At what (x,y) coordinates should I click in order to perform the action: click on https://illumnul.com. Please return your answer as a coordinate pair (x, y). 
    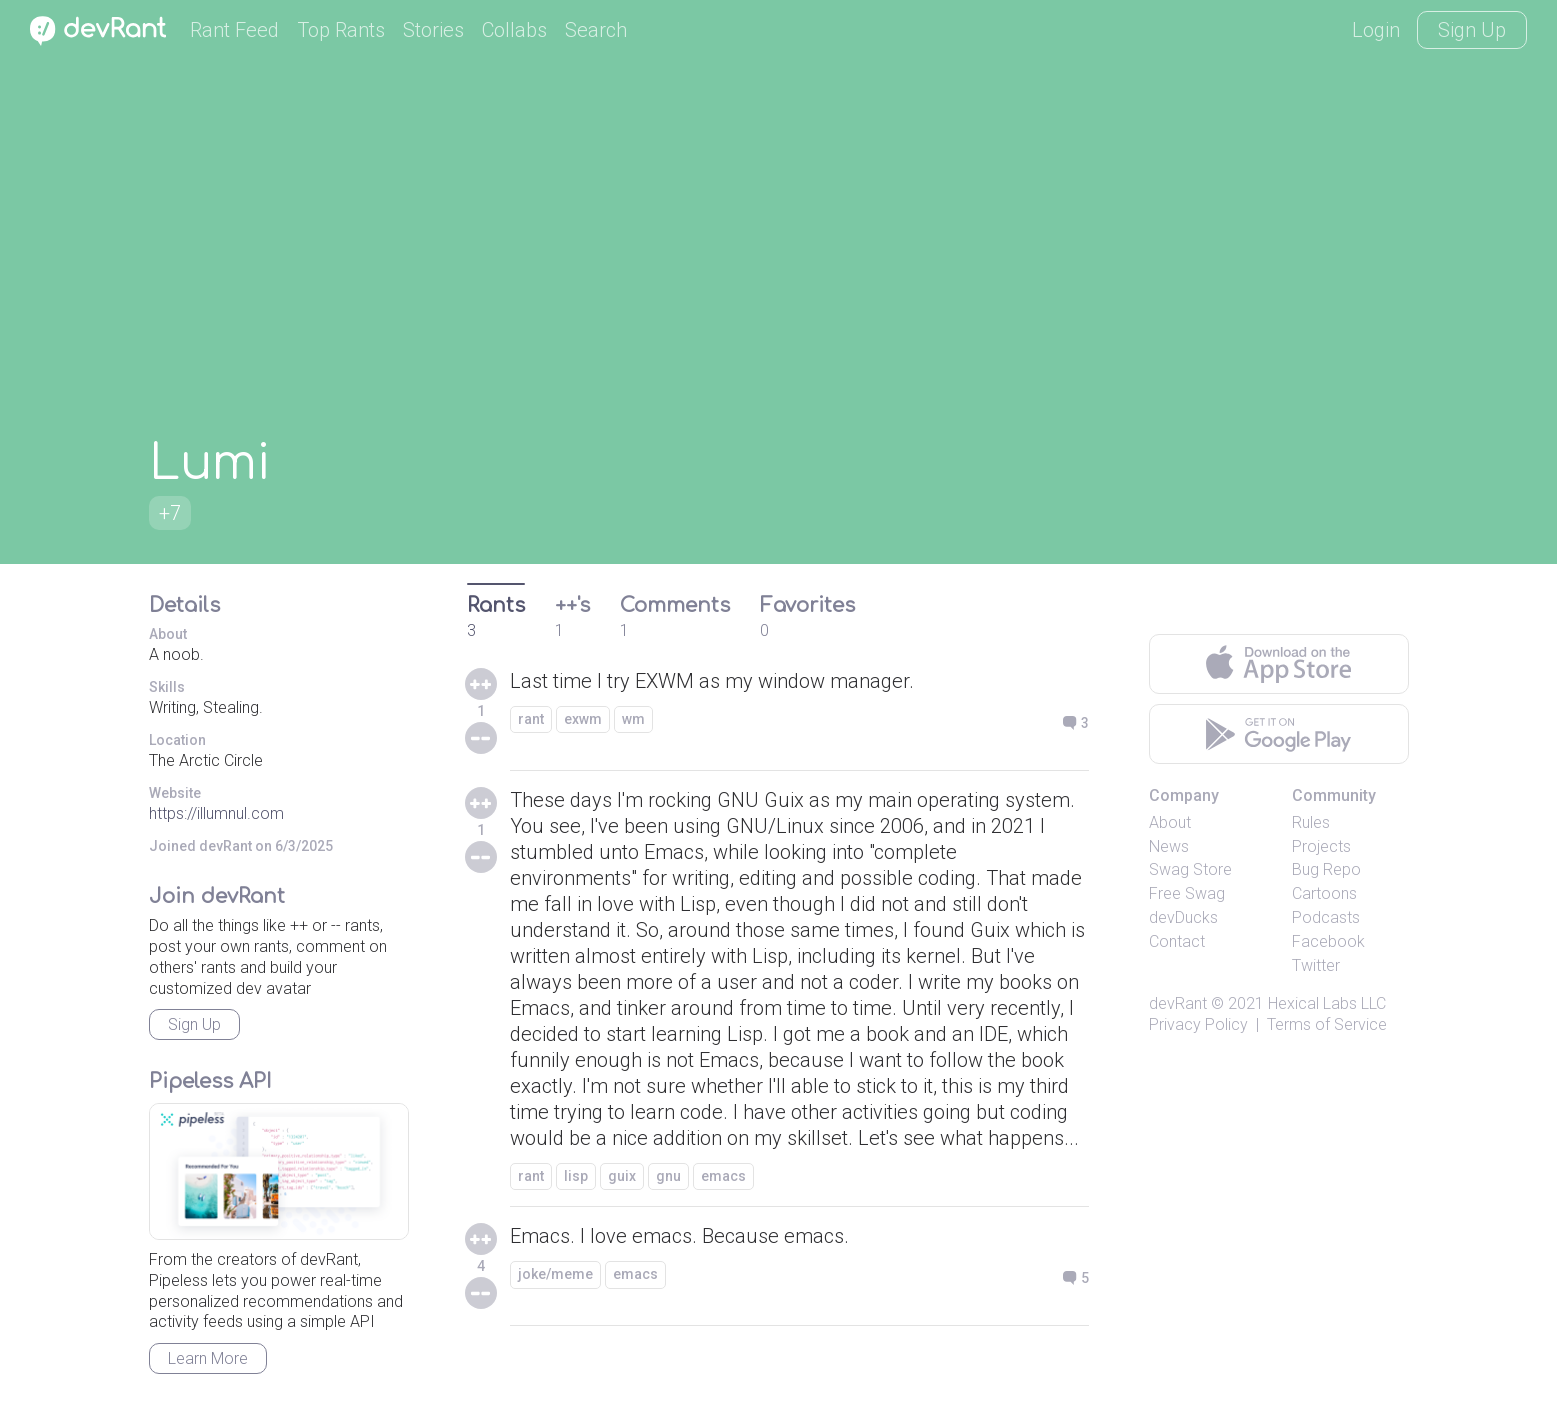
    Looking at the image, I should click on (216, 813).